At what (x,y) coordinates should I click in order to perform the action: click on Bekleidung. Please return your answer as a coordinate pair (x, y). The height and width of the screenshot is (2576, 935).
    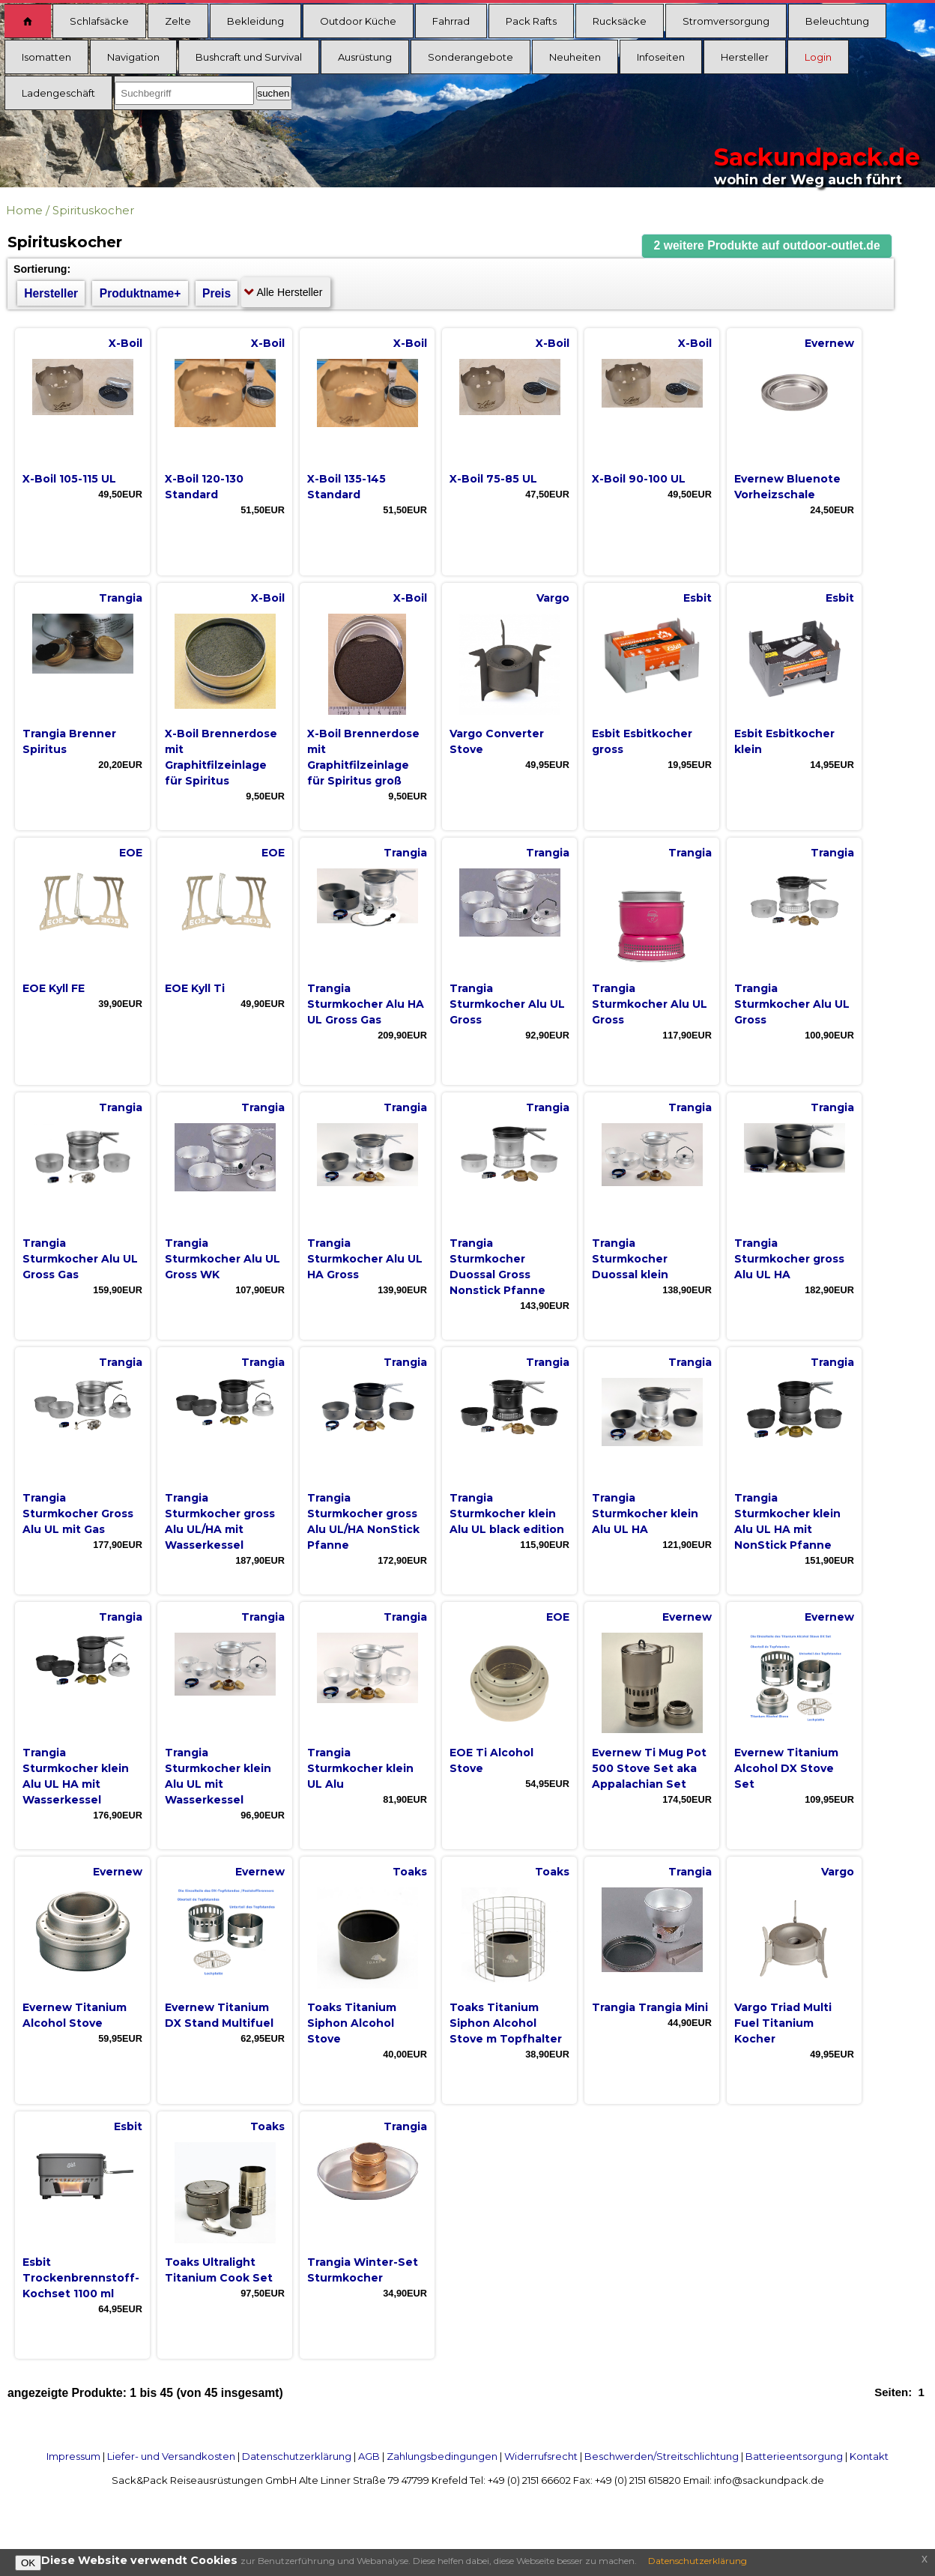
    Looking at the image, I should click on (255, 21).